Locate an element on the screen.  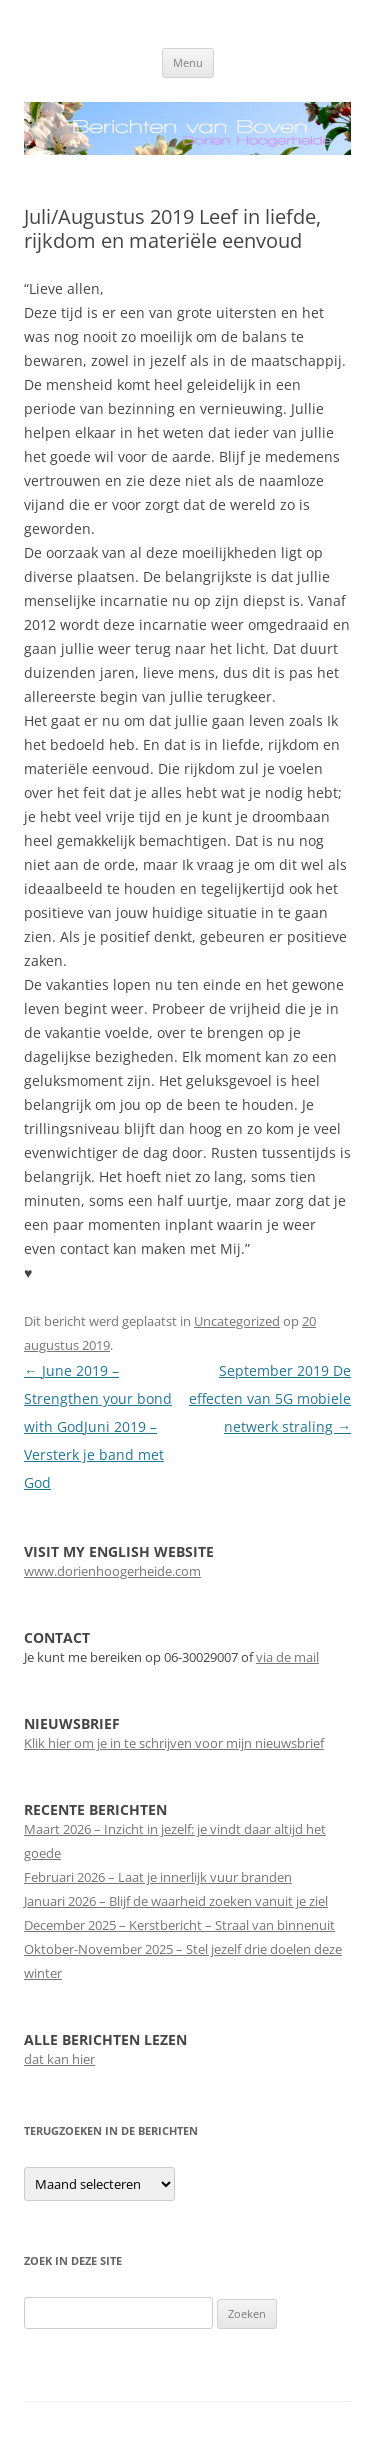
June 2019 – Strengthen your bond with GodJuni 2019 – Versterk je band met God is located at coordinates (98, 1426).